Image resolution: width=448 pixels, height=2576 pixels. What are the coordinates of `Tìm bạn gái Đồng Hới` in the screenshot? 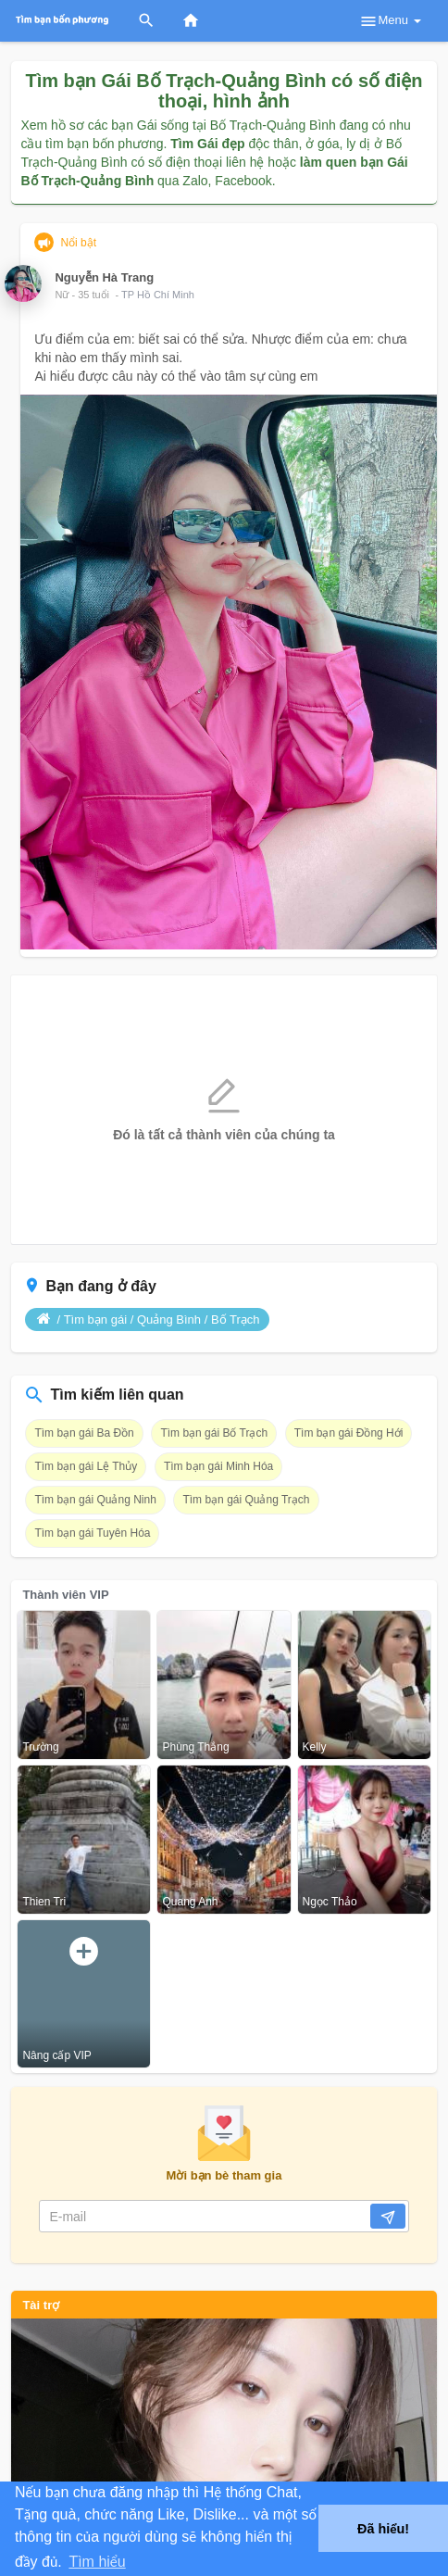 It's located at (349, 1432).